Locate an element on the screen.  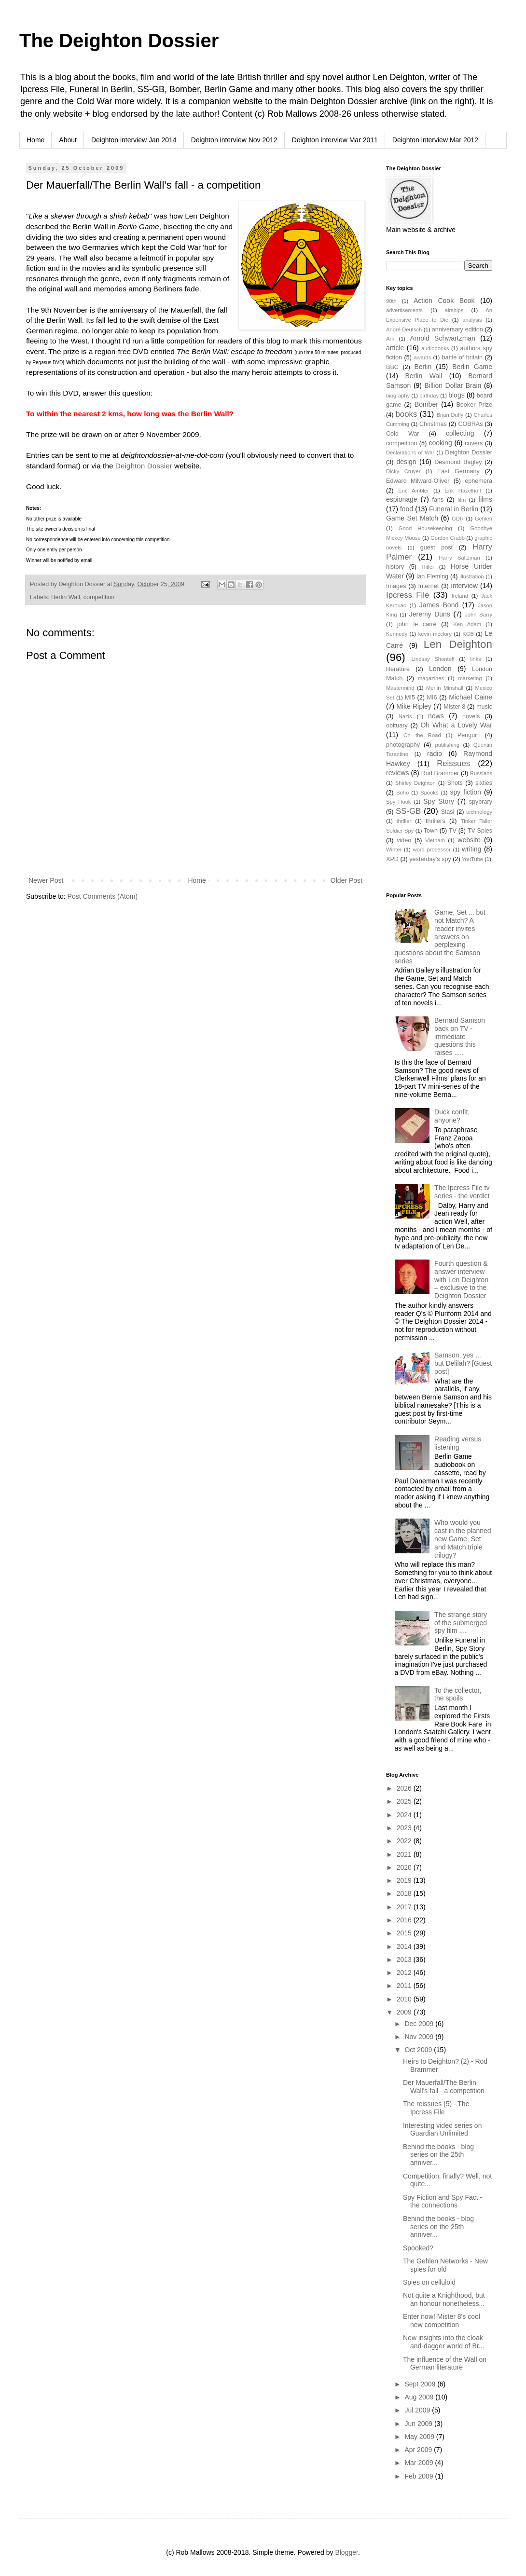
films is located at coordinates (485, 499).